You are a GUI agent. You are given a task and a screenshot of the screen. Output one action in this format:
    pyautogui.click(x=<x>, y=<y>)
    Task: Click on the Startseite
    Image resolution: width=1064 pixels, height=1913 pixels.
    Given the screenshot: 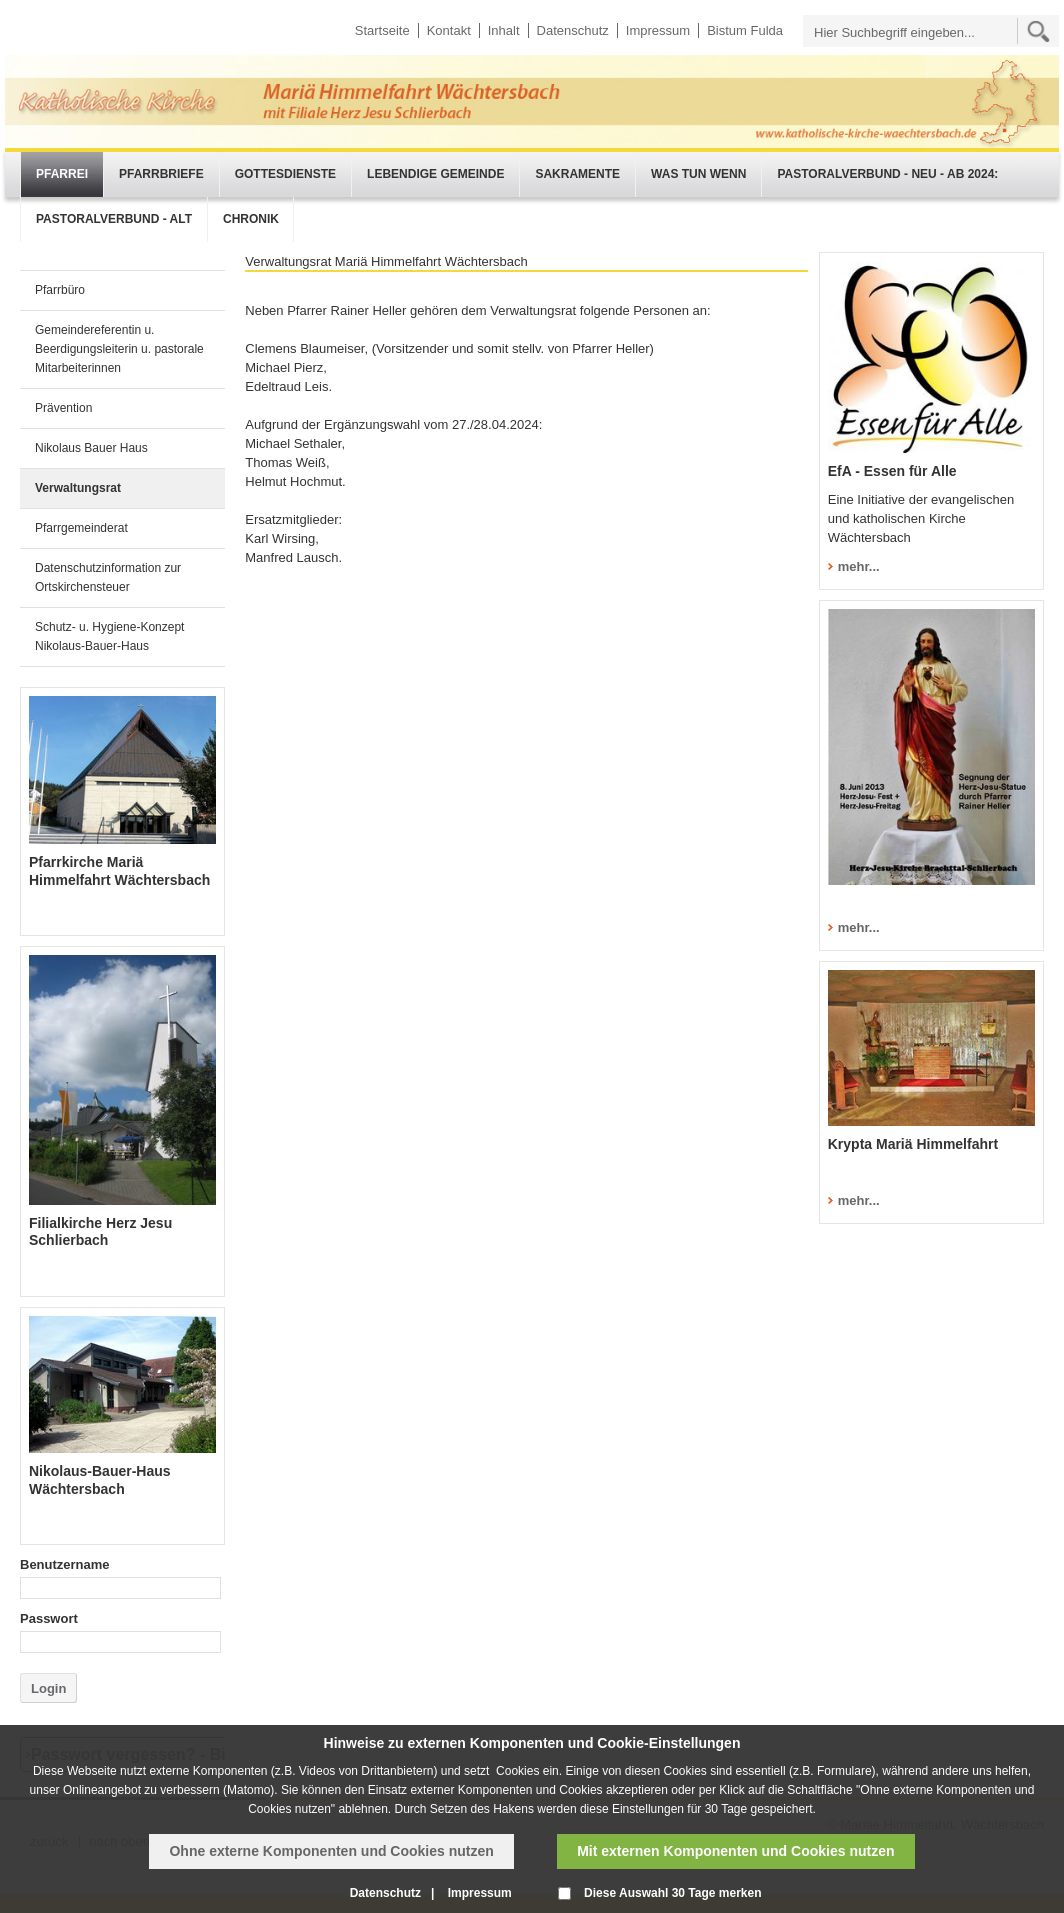 What is the action you would take?
    pyautogui.click(x=382, y=30)
    